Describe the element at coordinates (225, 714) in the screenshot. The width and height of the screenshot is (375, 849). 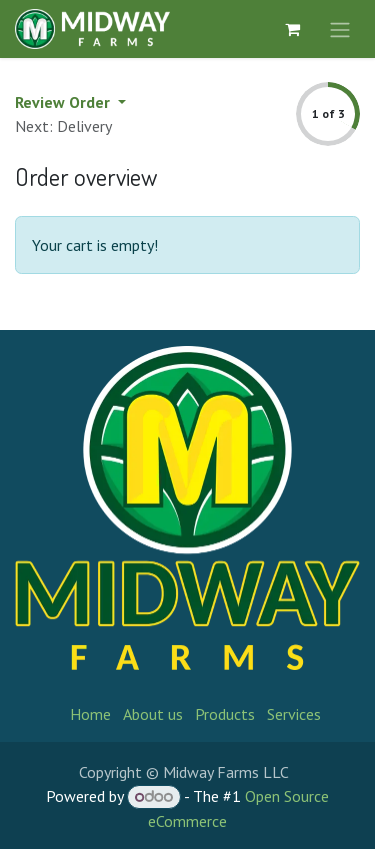
I see `Products` at that location.